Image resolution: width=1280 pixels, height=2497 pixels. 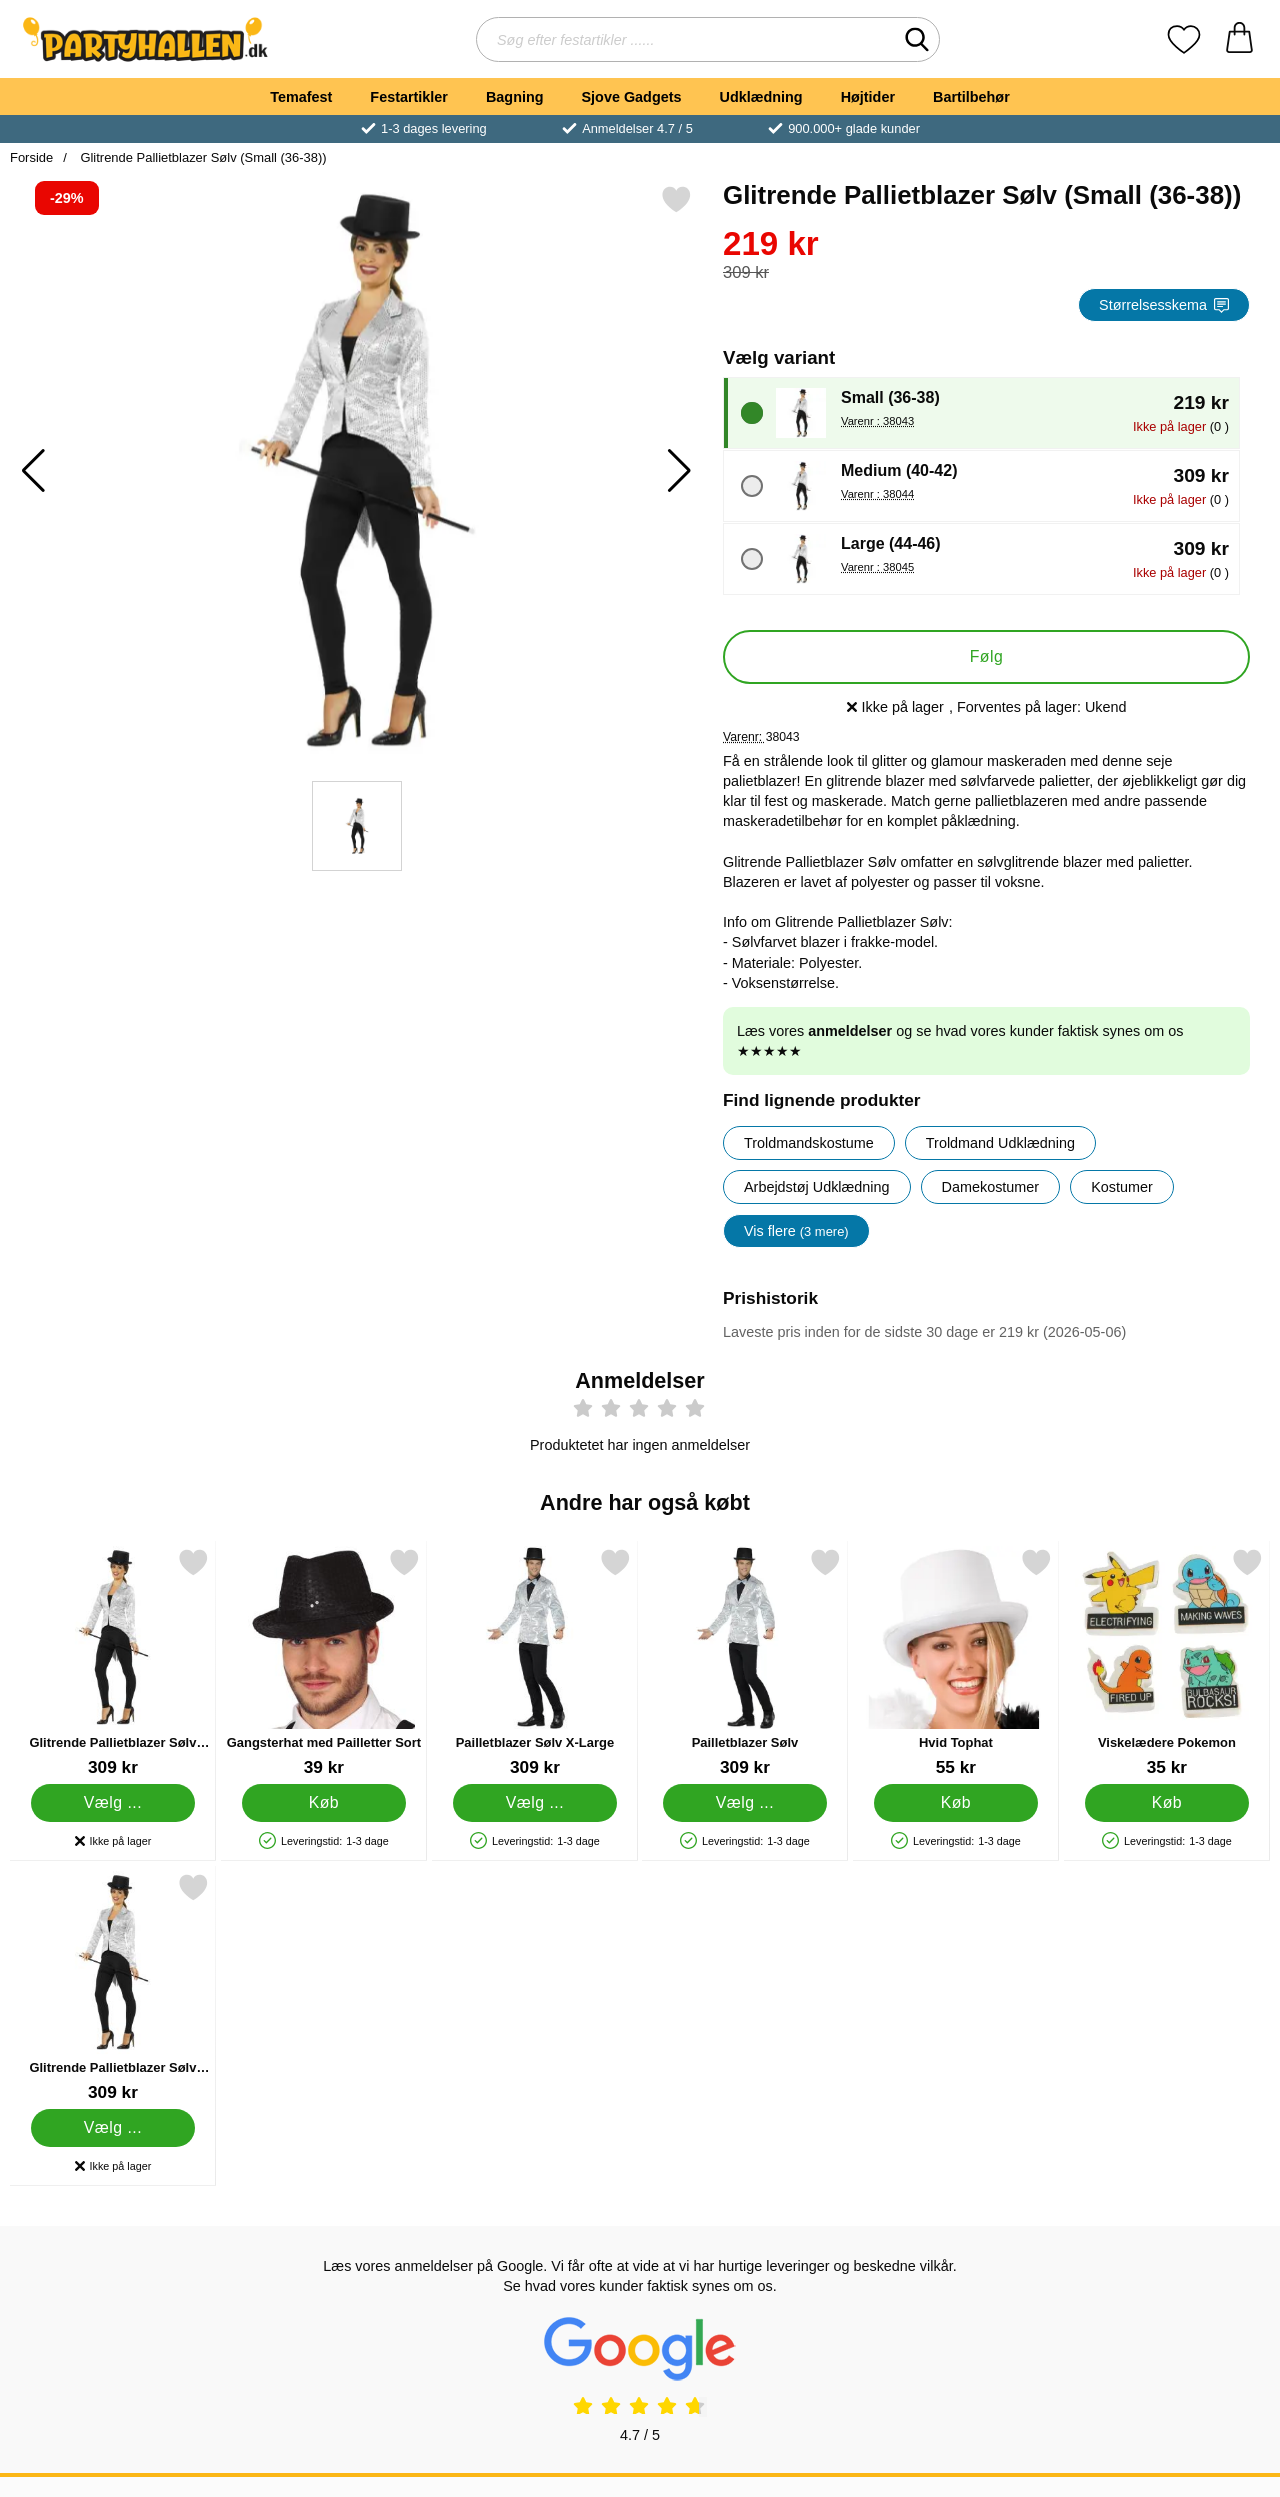 What do you see at coordinates (1164, 305) in the screenshot?
I see `Størrelsesskema` at bounding box center [1164, 305].